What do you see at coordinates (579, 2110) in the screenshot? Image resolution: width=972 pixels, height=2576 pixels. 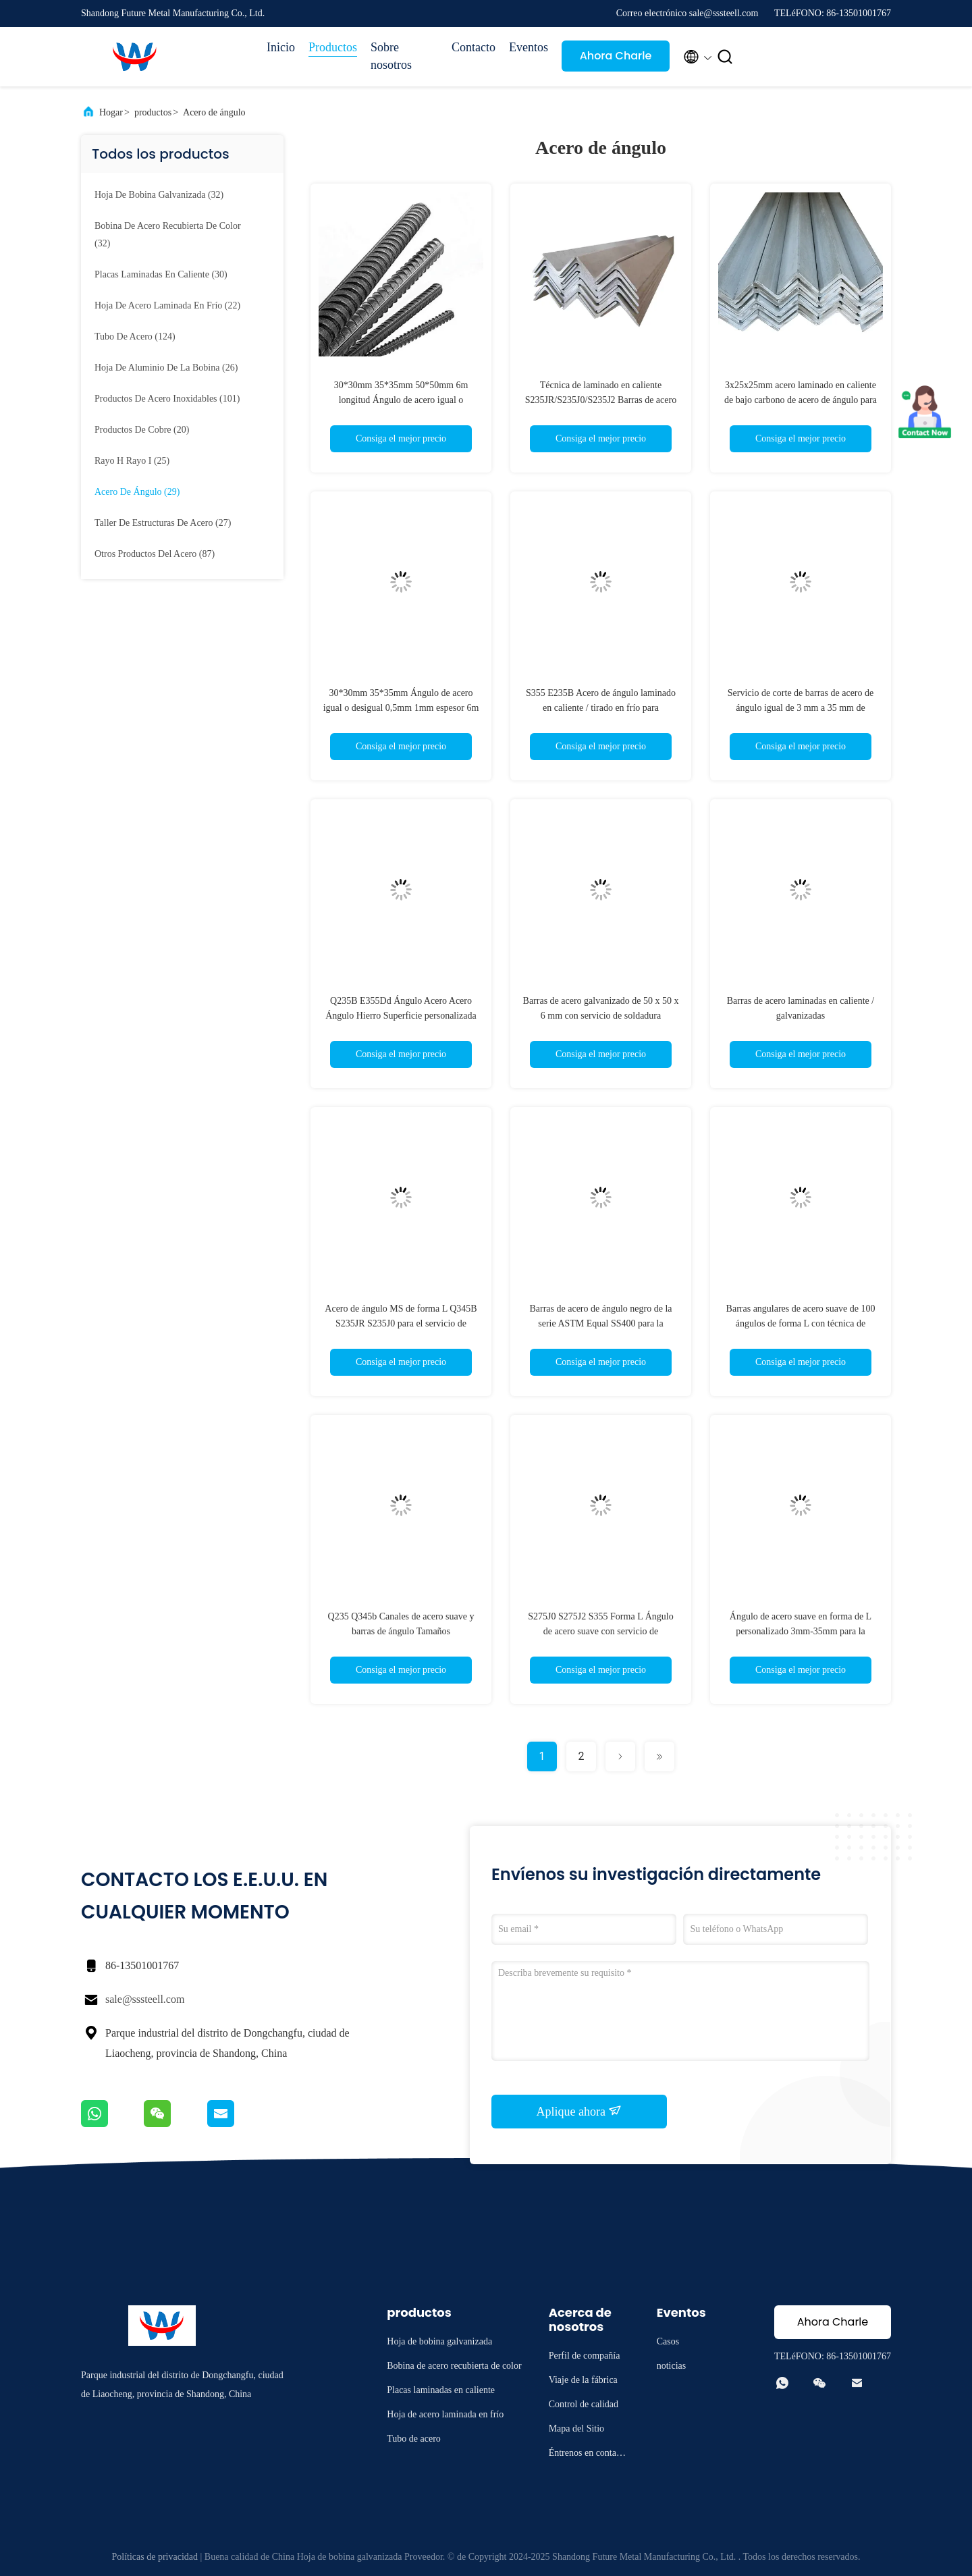 I see `Aplique ahora` at bounding box center [579, 2110].